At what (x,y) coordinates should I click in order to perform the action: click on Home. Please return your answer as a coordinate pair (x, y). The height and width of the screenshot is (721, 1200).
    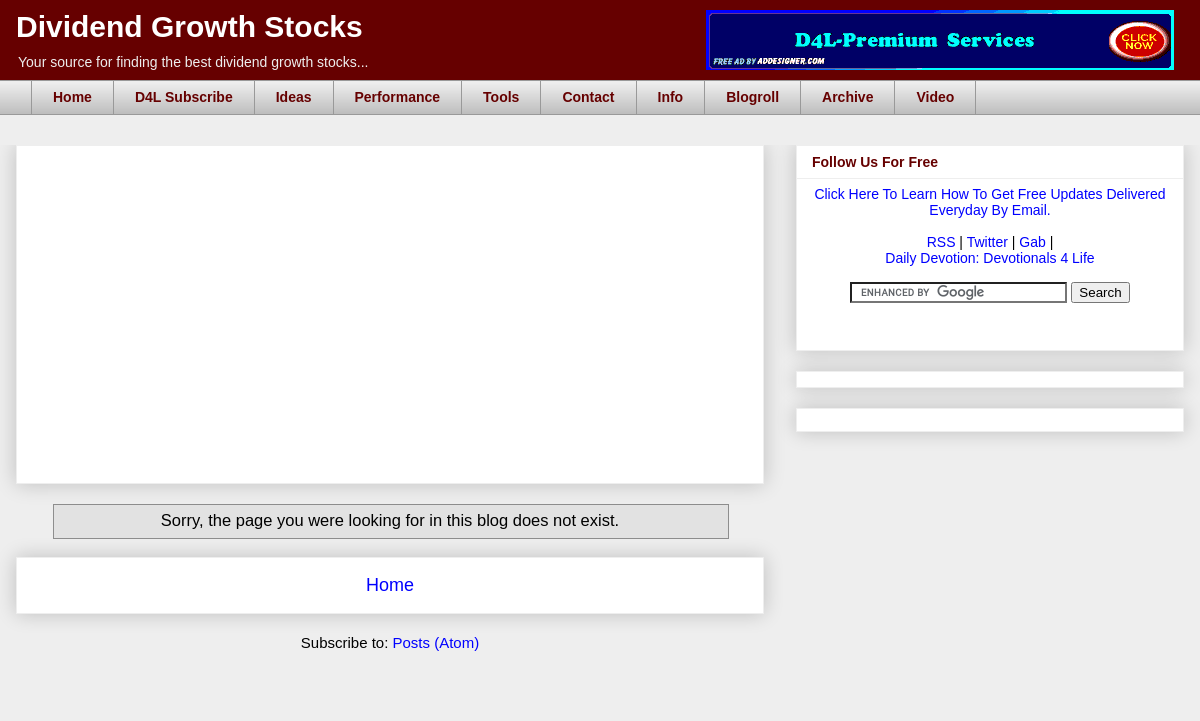
    Looking at the image, I should click on (72, 97).